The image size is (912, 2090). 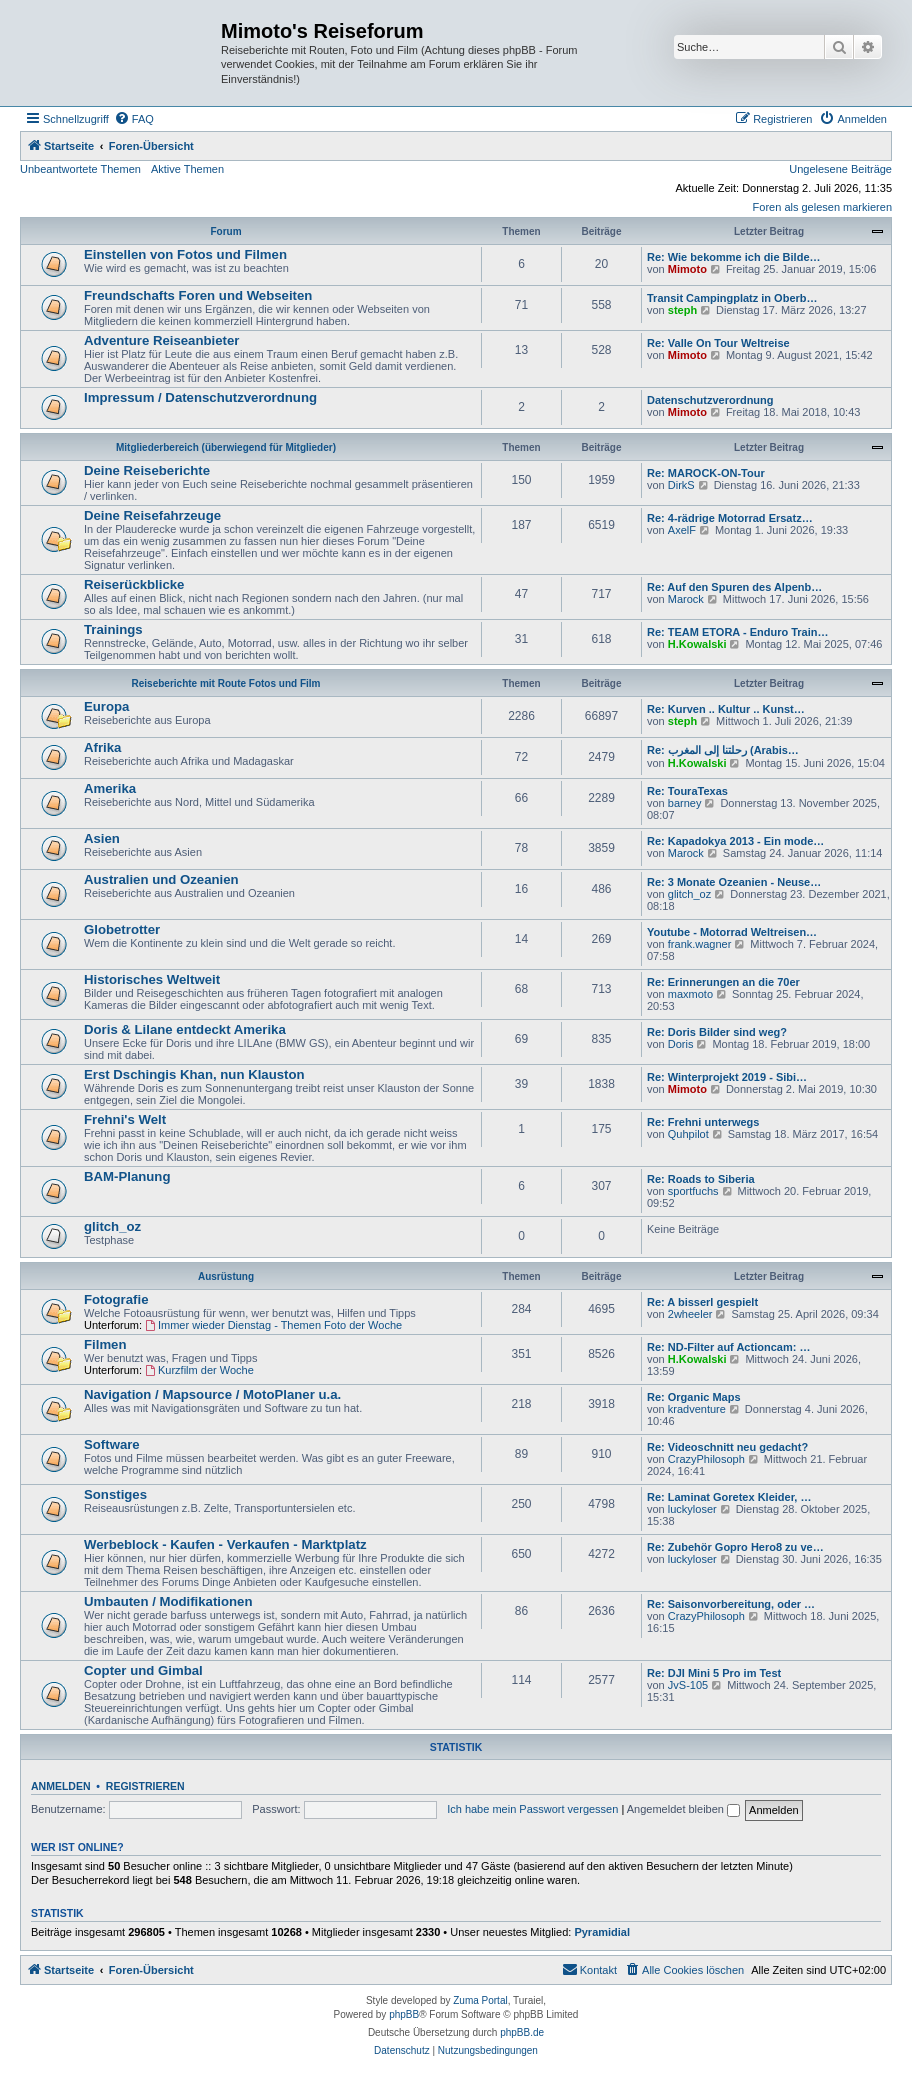 I want to click on Unbeantwortete Themen, so click(x=80, y=169).